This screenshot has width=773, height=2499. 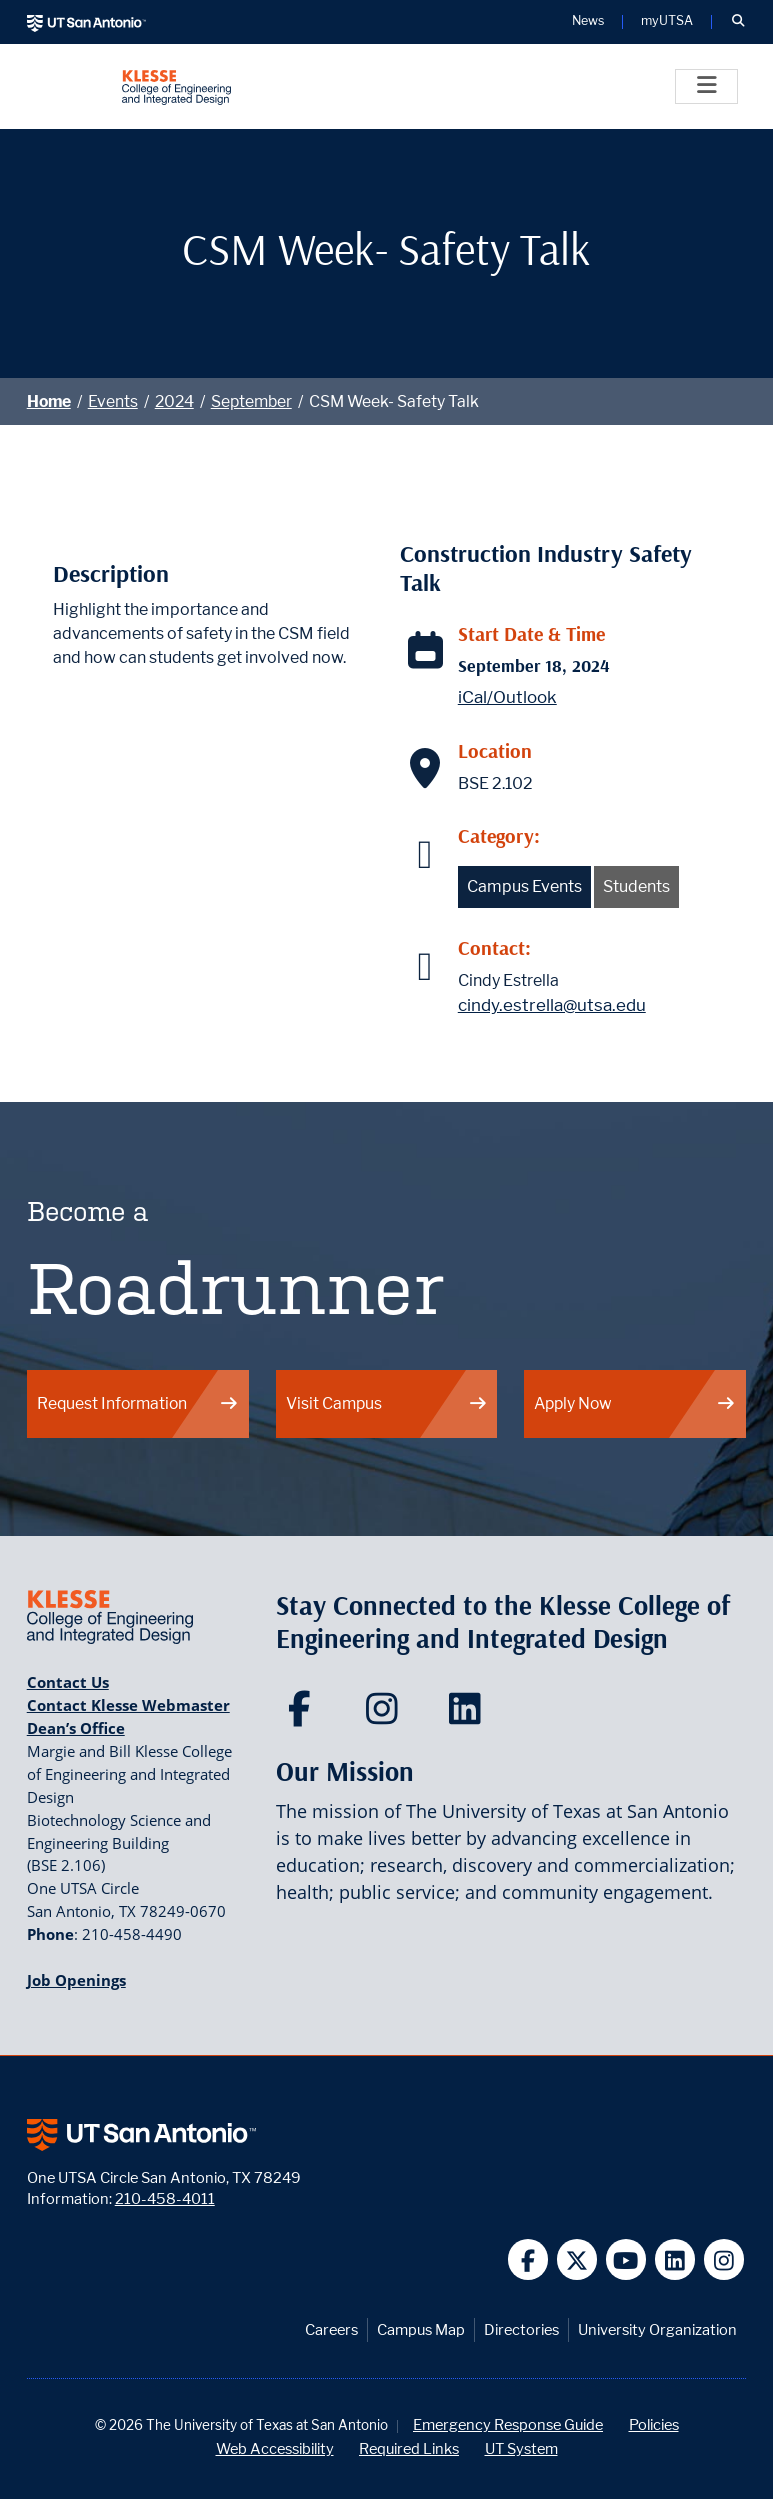 I want to click on [UT San Antonio on Instagram], so click(x=724, y=2259).